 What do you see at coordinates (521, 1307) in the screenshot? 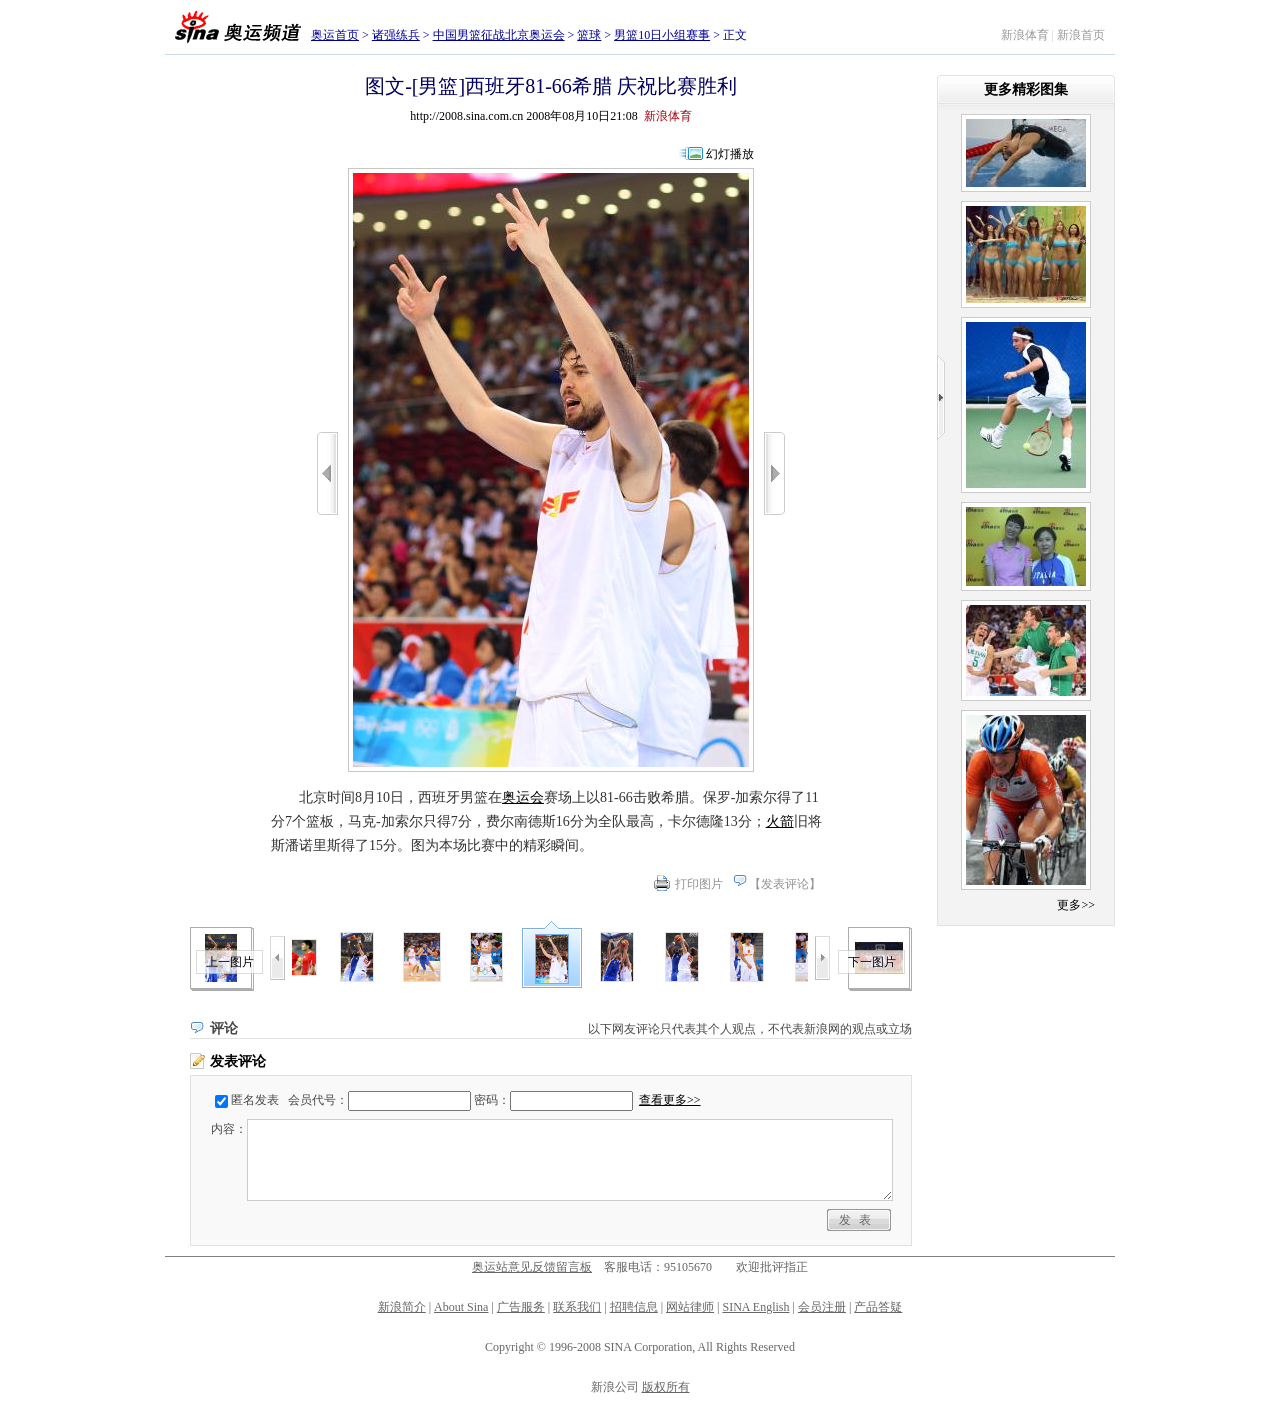
I see `广告服务` at bounding box center [521, 1307].